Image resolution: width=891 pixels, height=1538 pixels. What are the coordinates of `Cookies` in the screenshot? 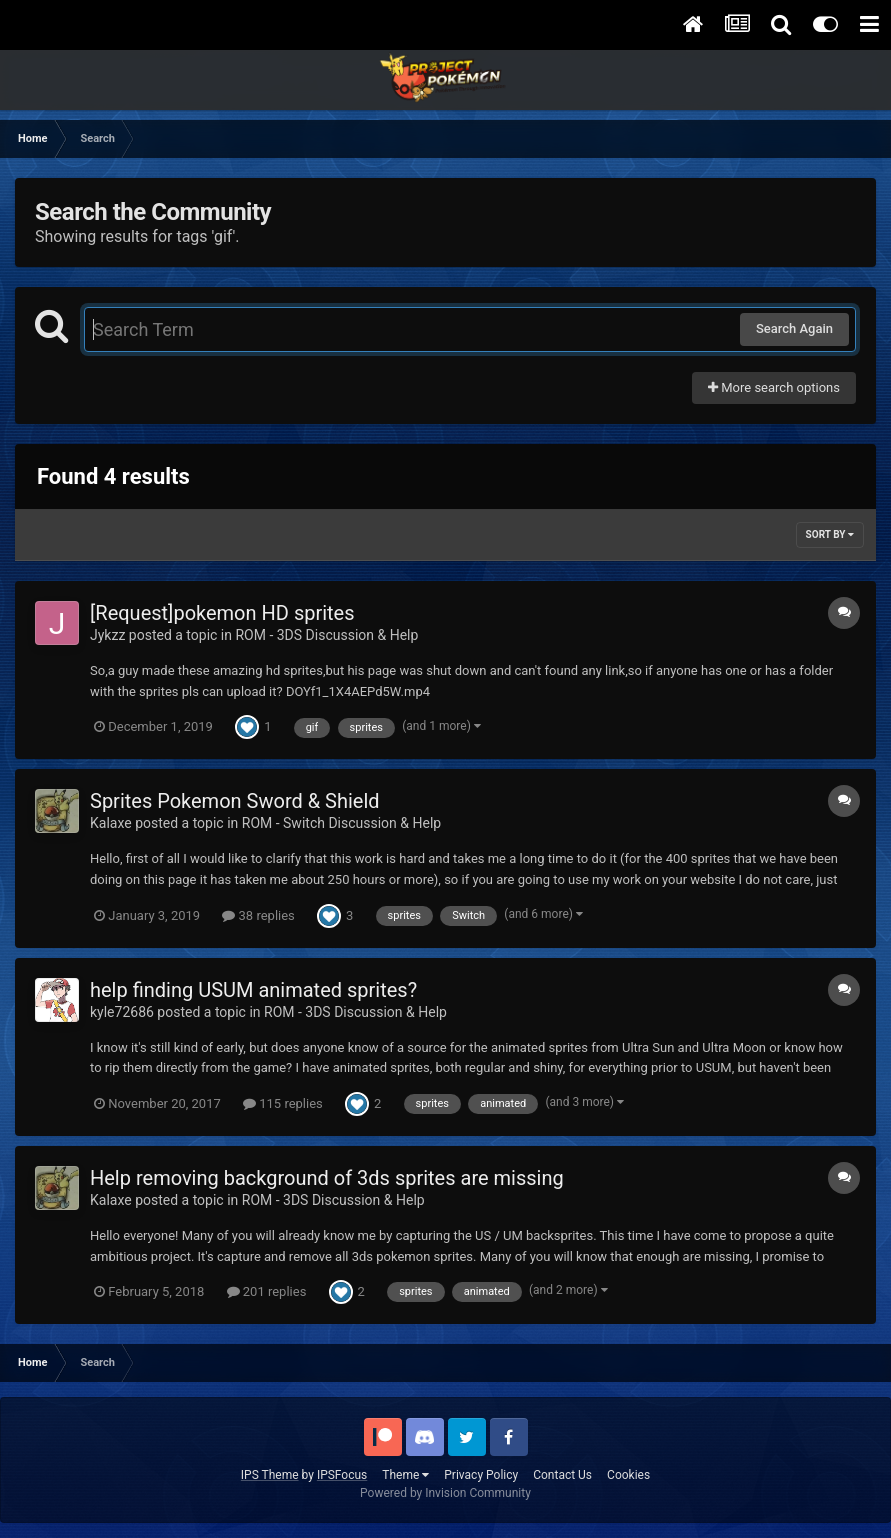 It's located at (628, 1475).